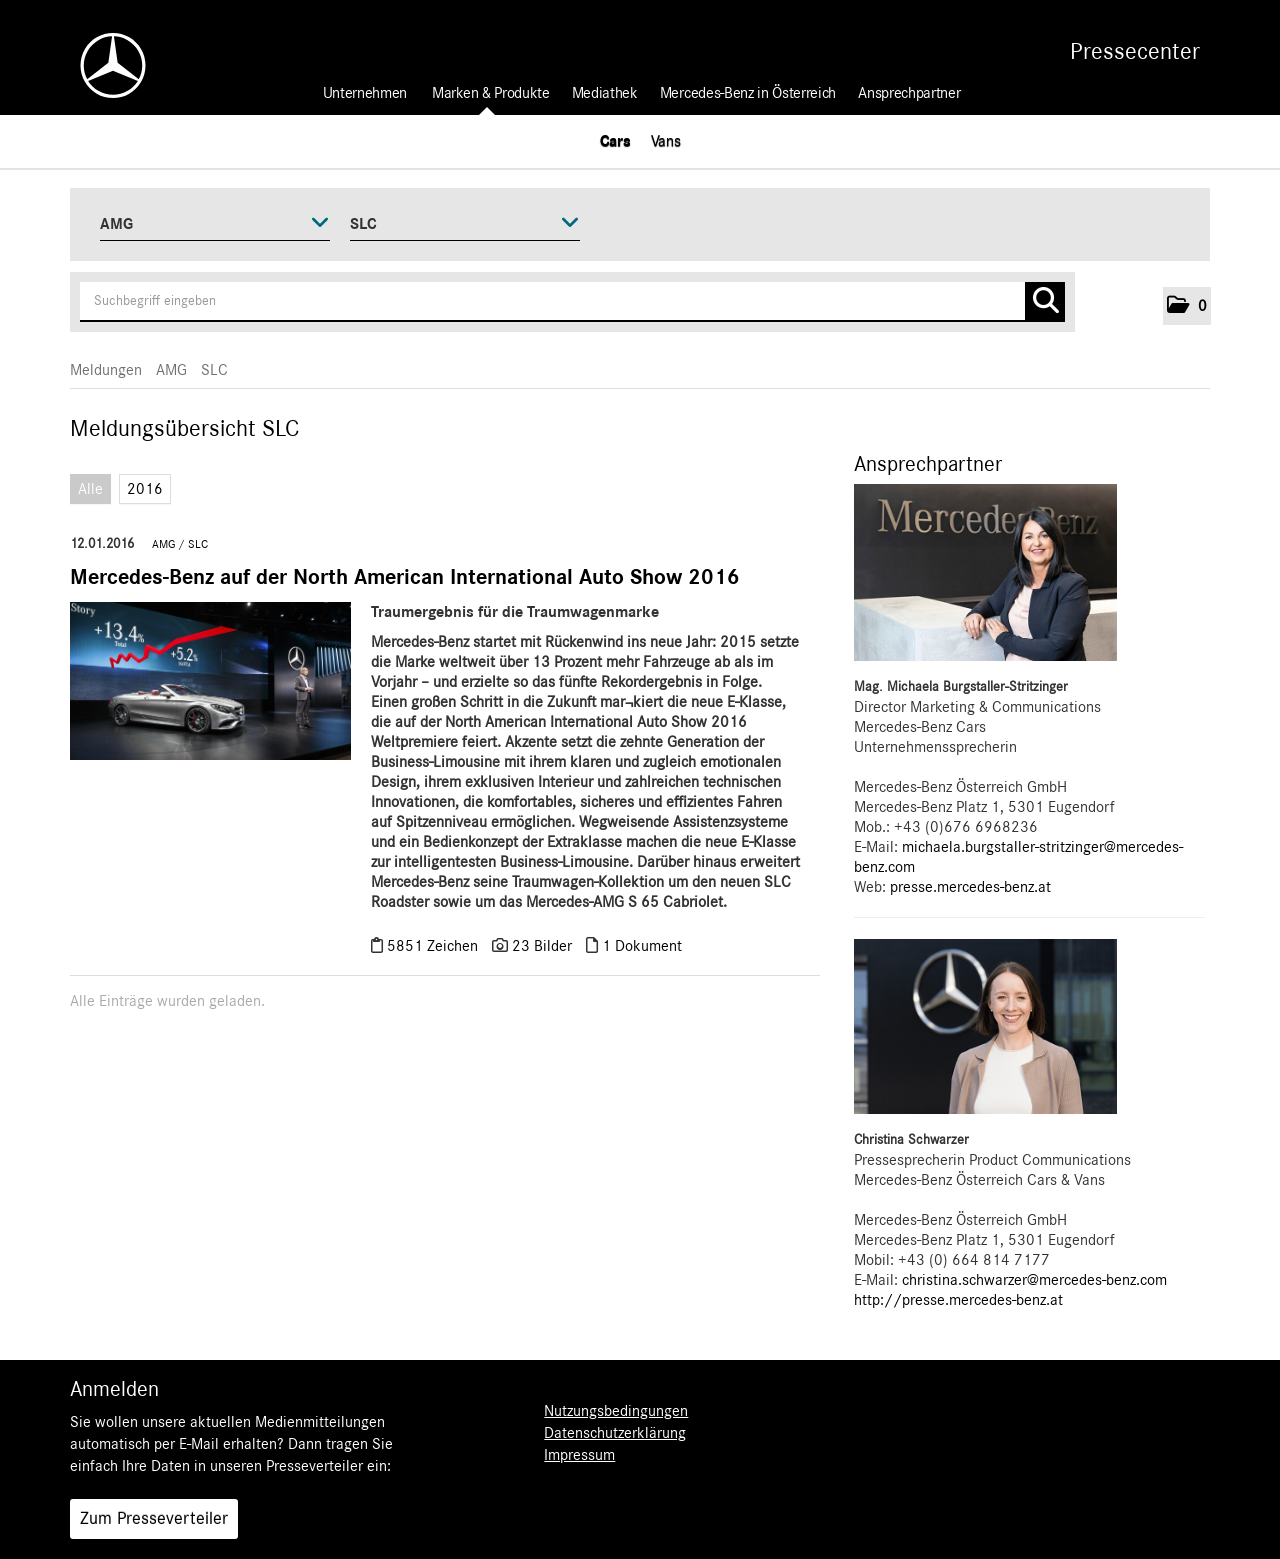  What do you see at coordinates (642, 946) in the screenshot?
I see `1 Dokument` at bounding box center [642, 946].